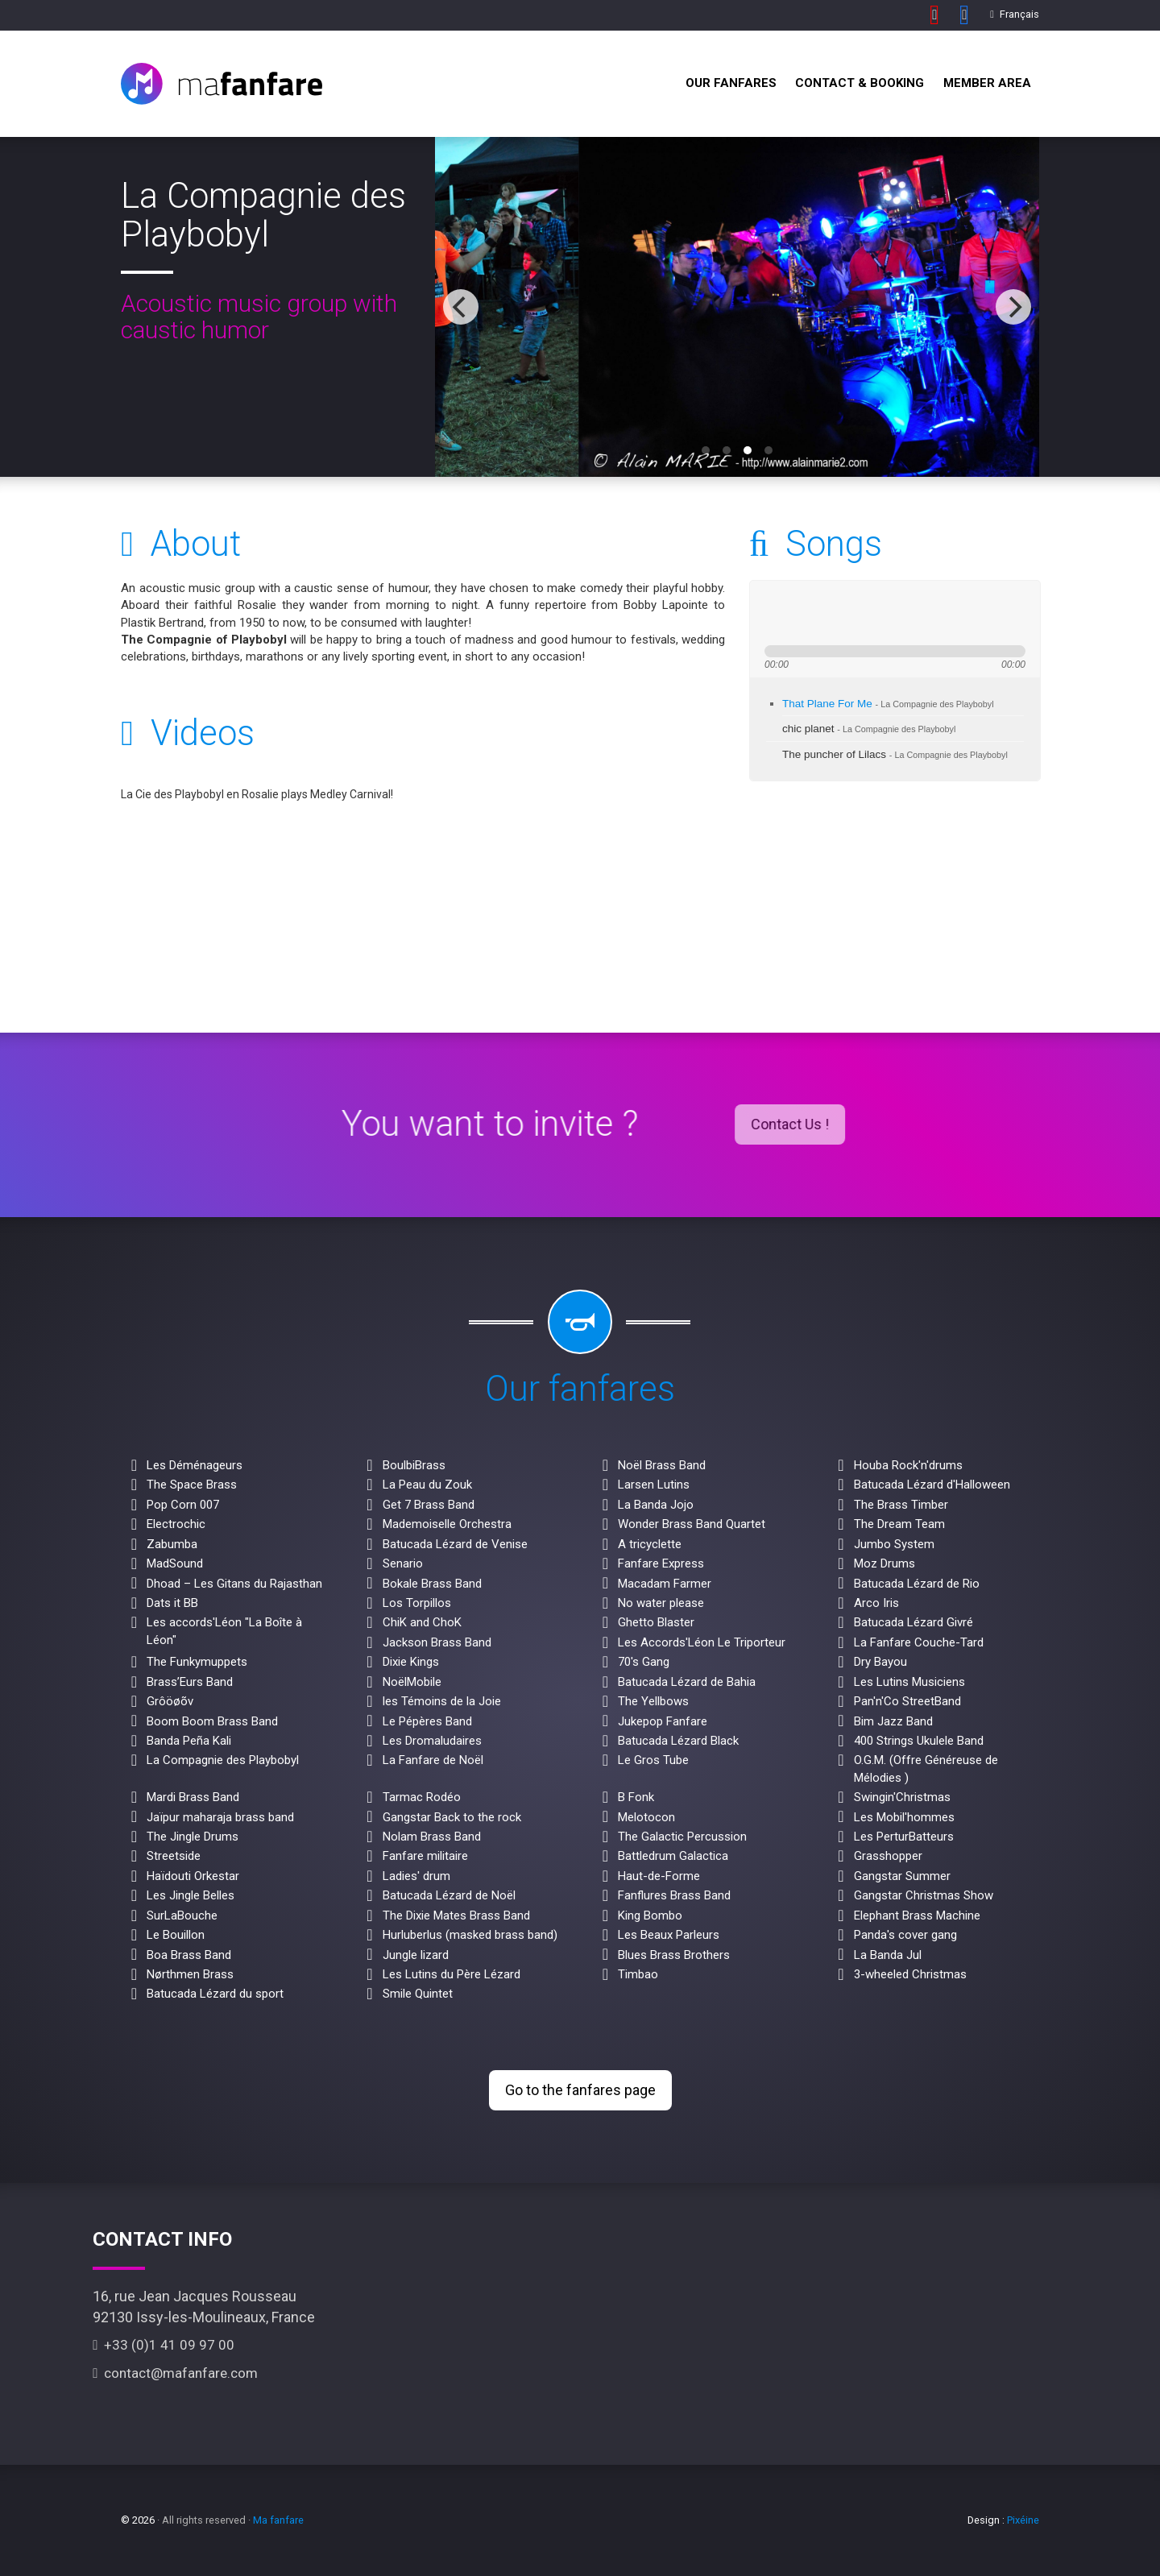 Image resolution: width=1160 pixels, height=2576 pixels. Describe the element at coordinates (638, 1974) in the screenshot. I see `Timbao` at that location.